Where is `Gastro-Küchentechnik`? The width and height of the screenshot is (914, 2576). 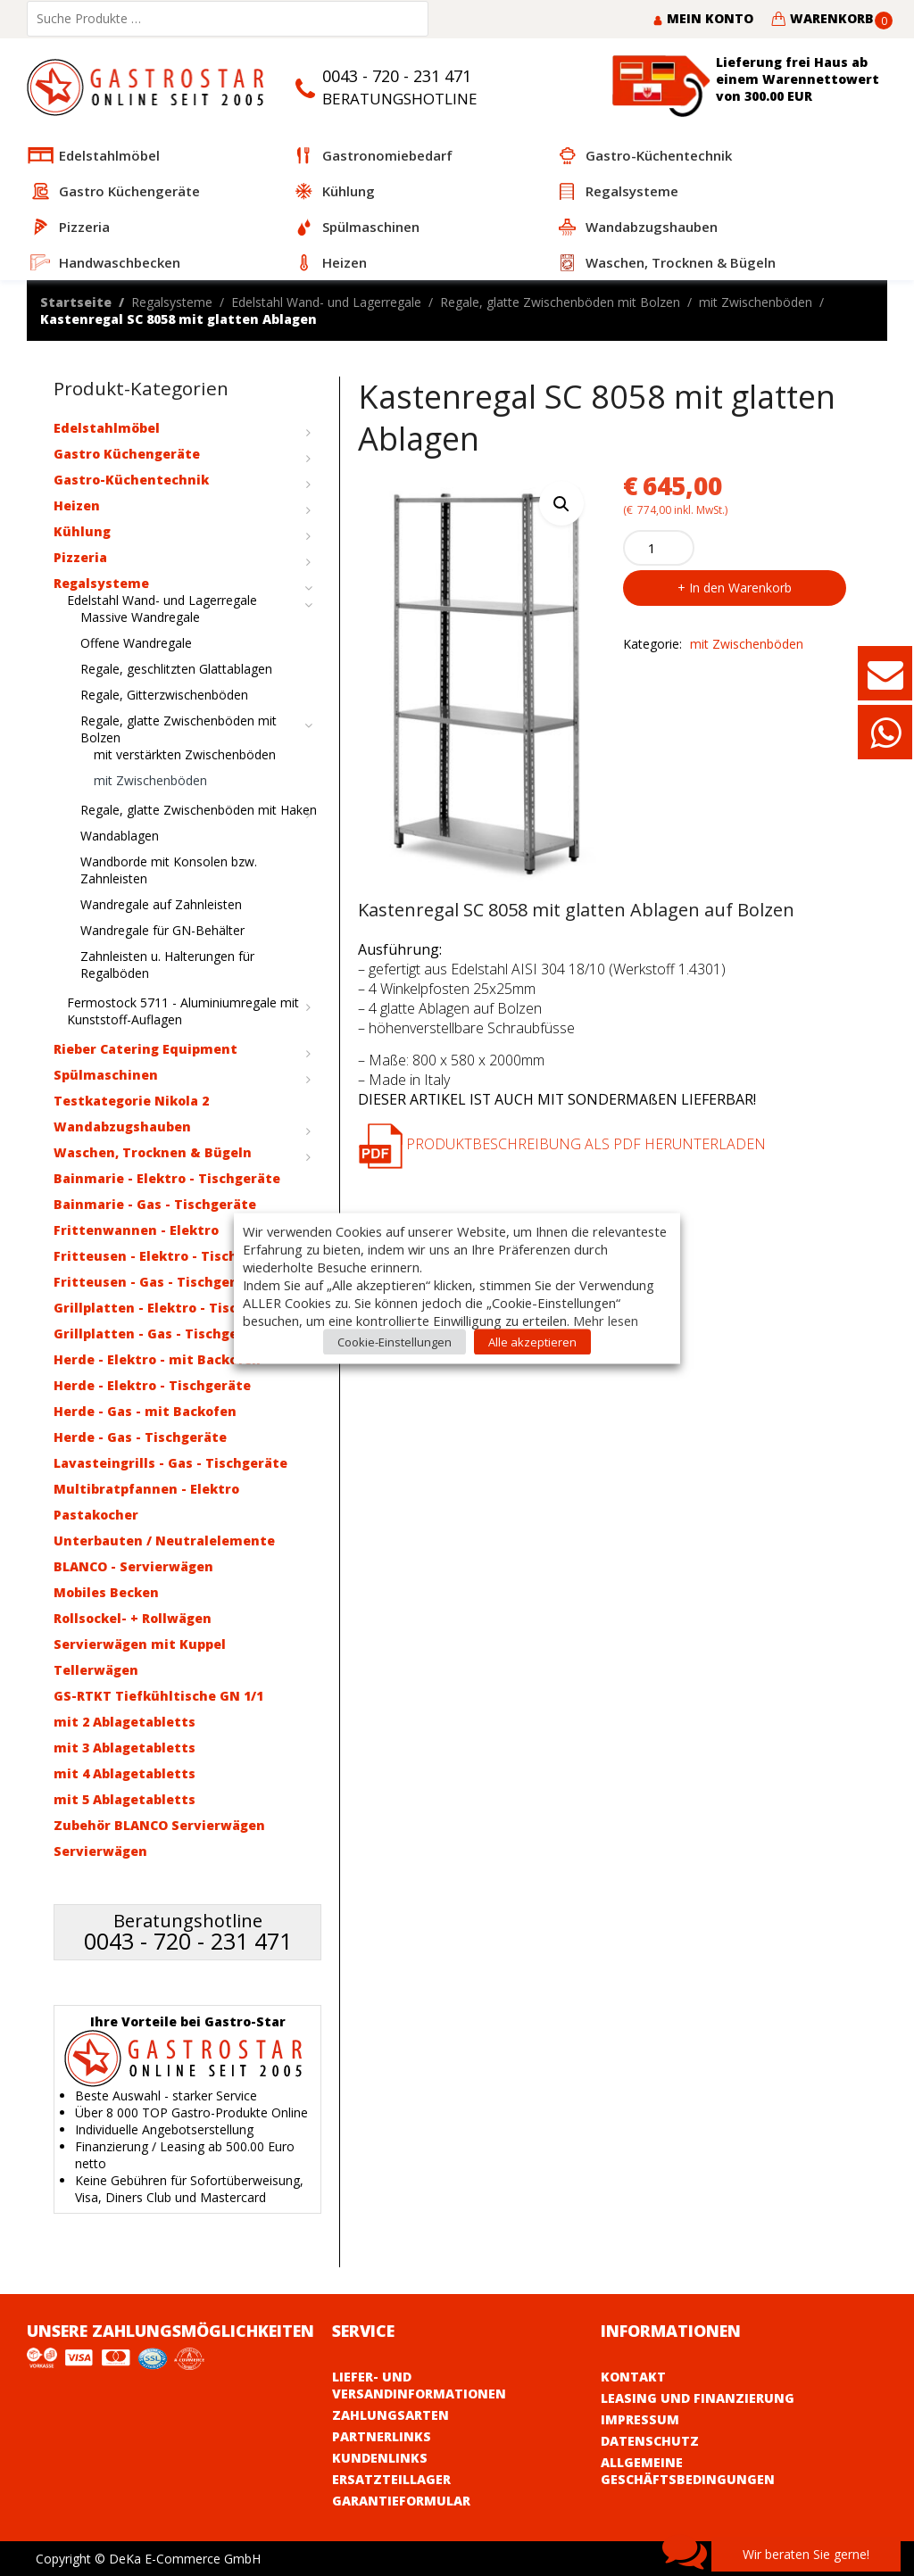 Gastro-Küchentechnik is located at coordinates (131, 479).